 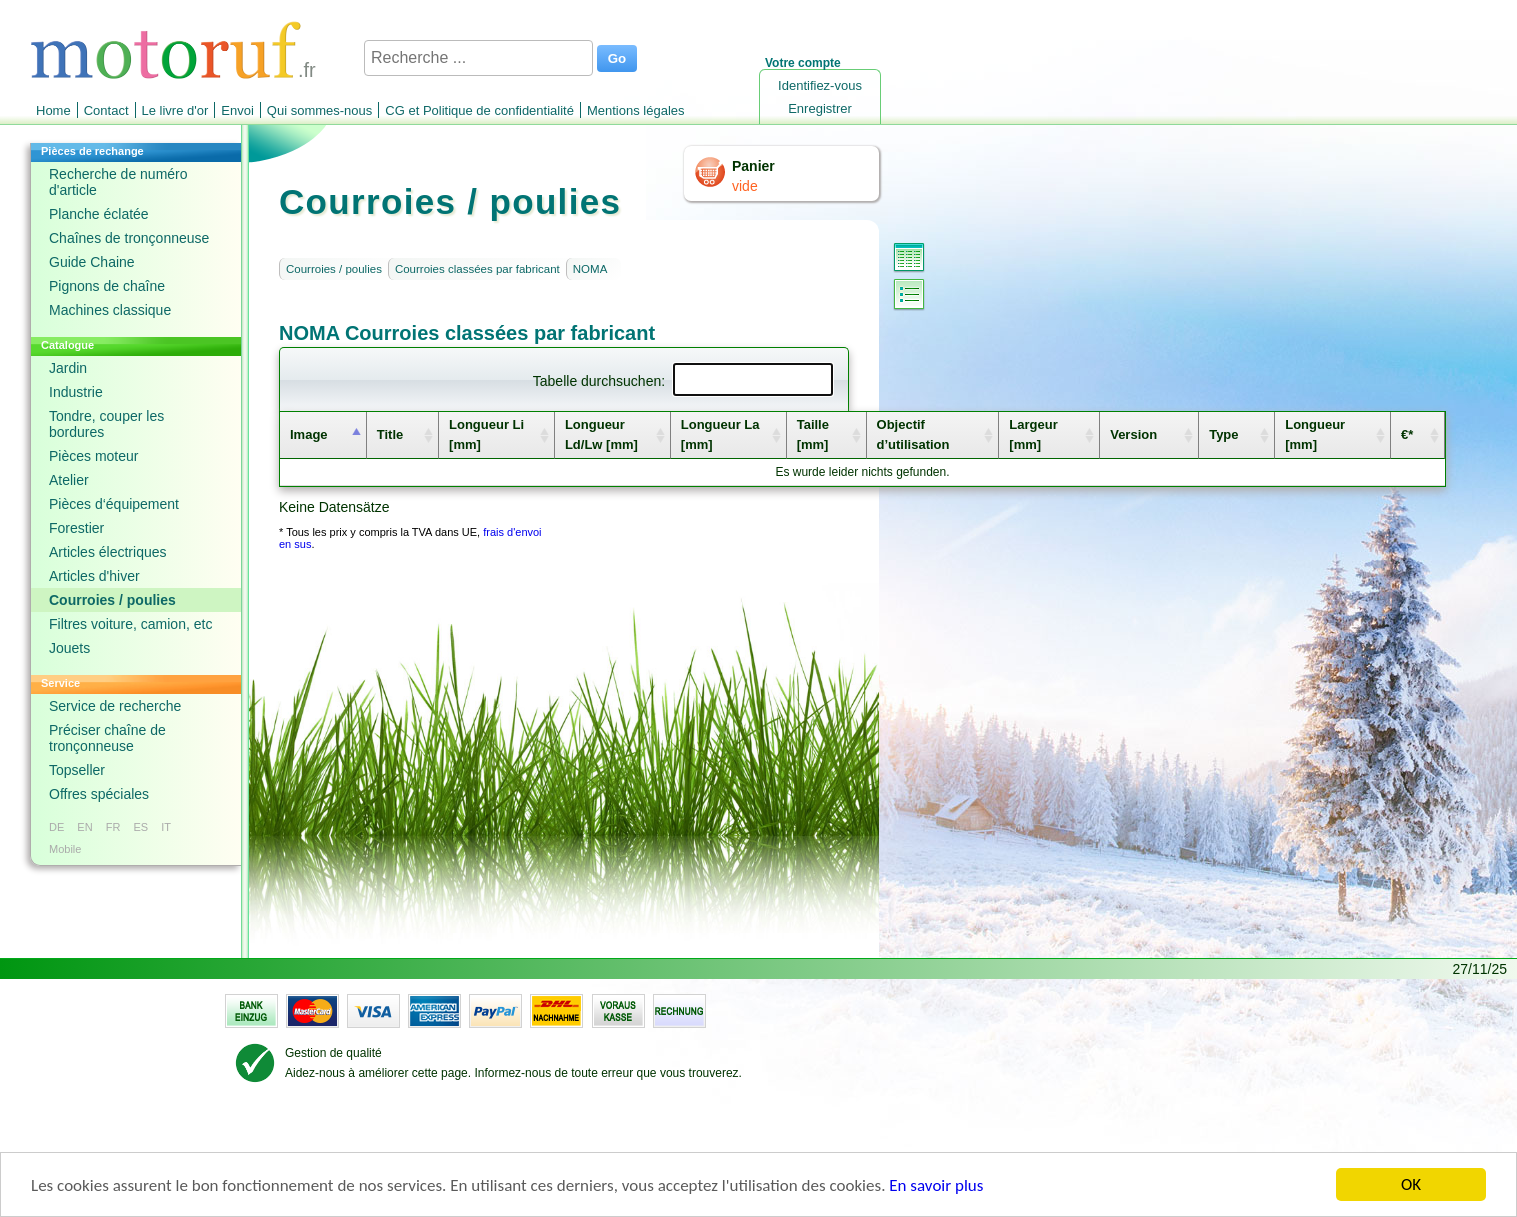 I want to click on IT, so click(x=166, y=827).